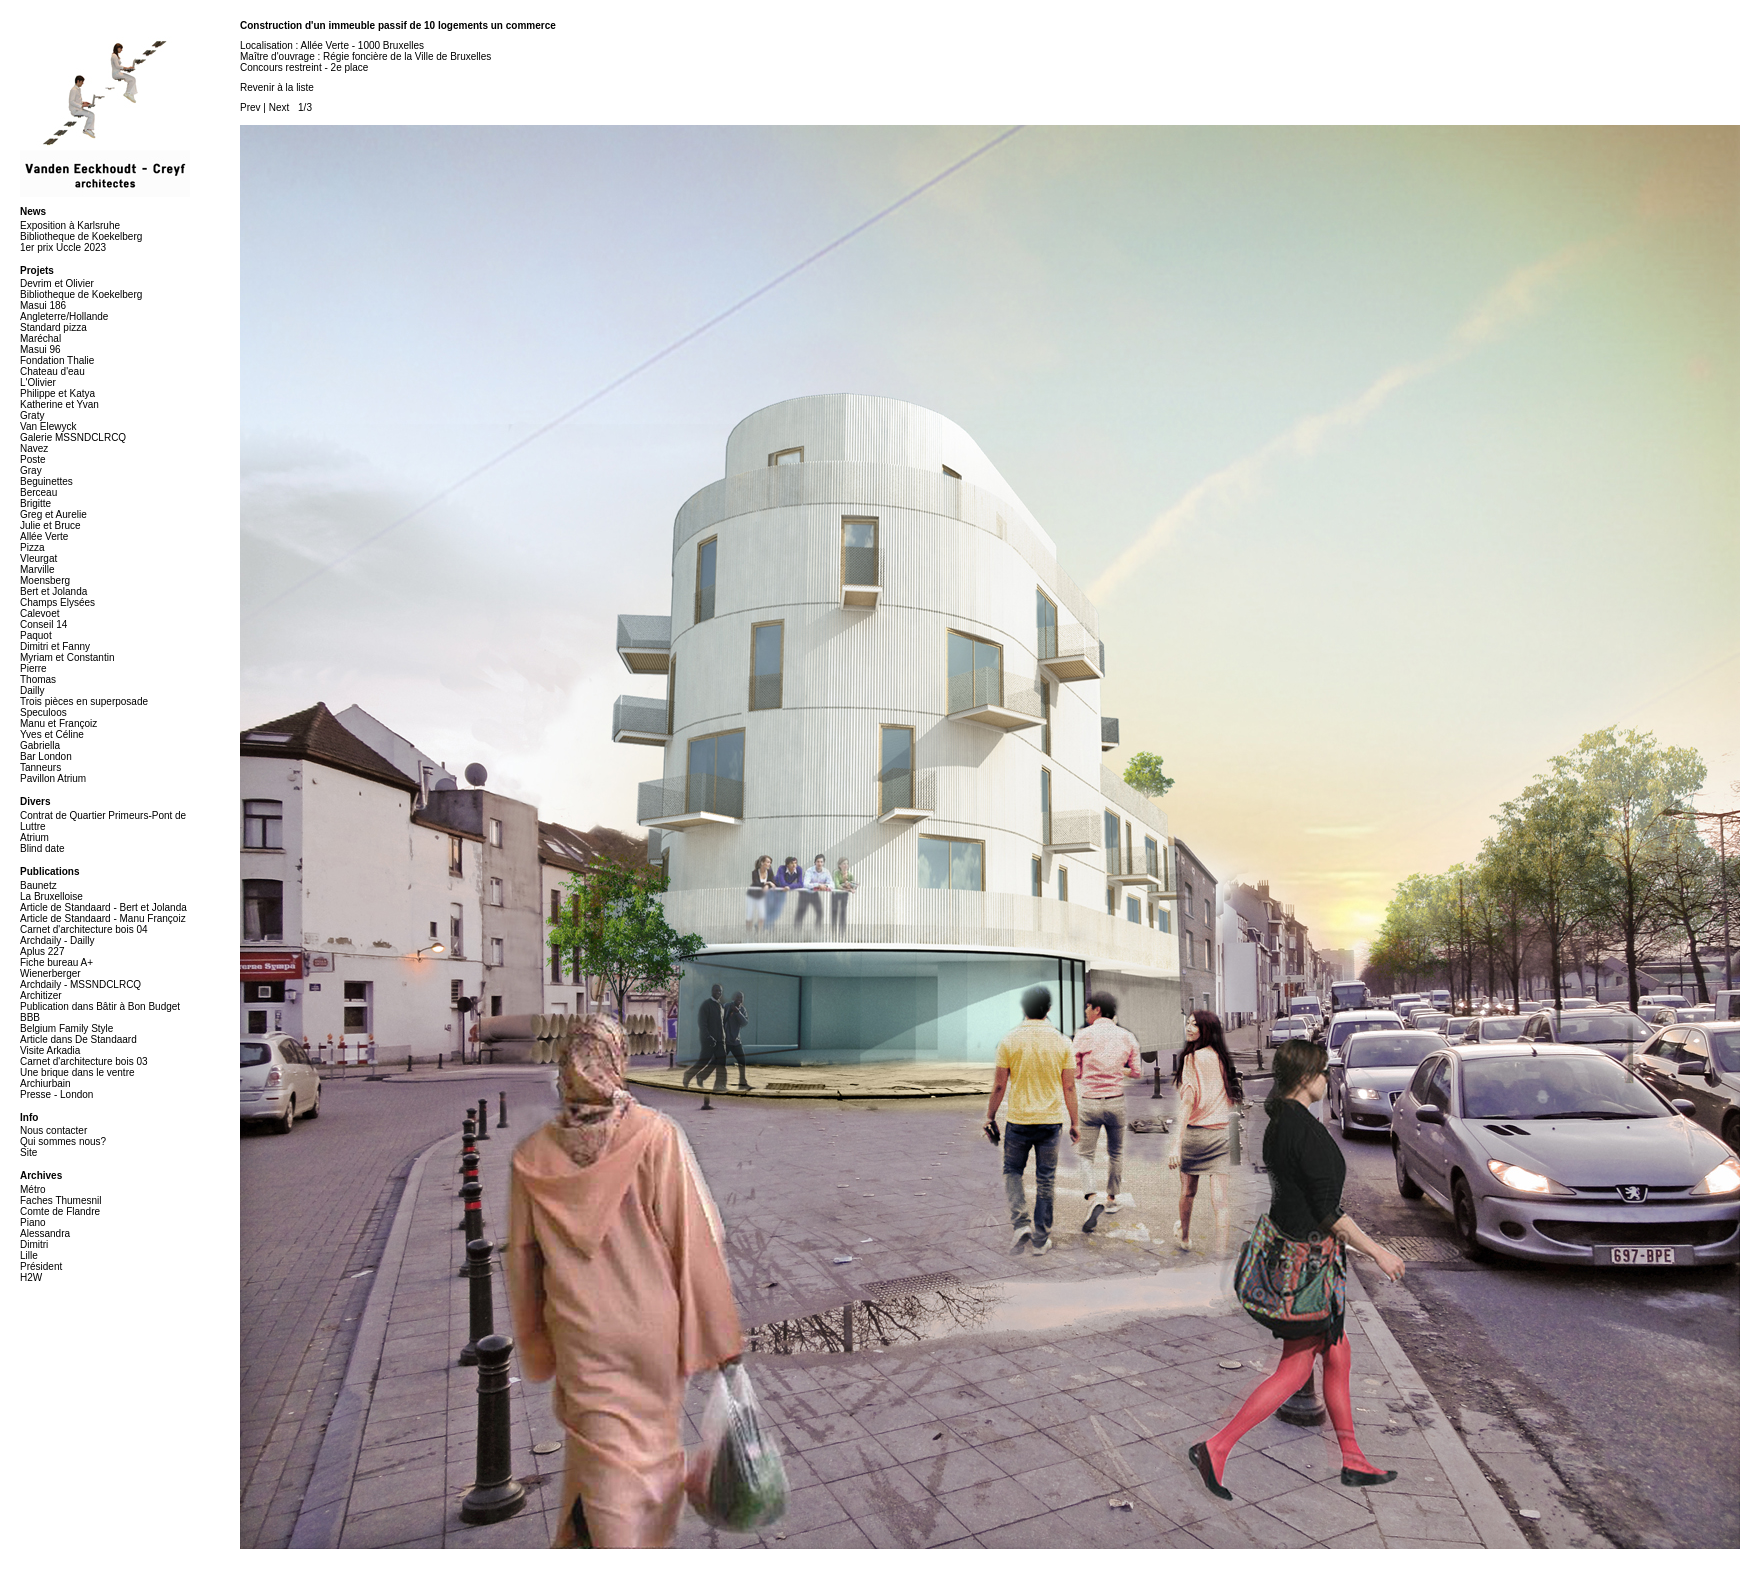 Image resolution: width=1740 pixels, height=1578 pixels. What do you see at coordinates (73, 437) in the screenshot?
I see `Galerie MSSNDCLRCQ` at bounding box center [73, 437].